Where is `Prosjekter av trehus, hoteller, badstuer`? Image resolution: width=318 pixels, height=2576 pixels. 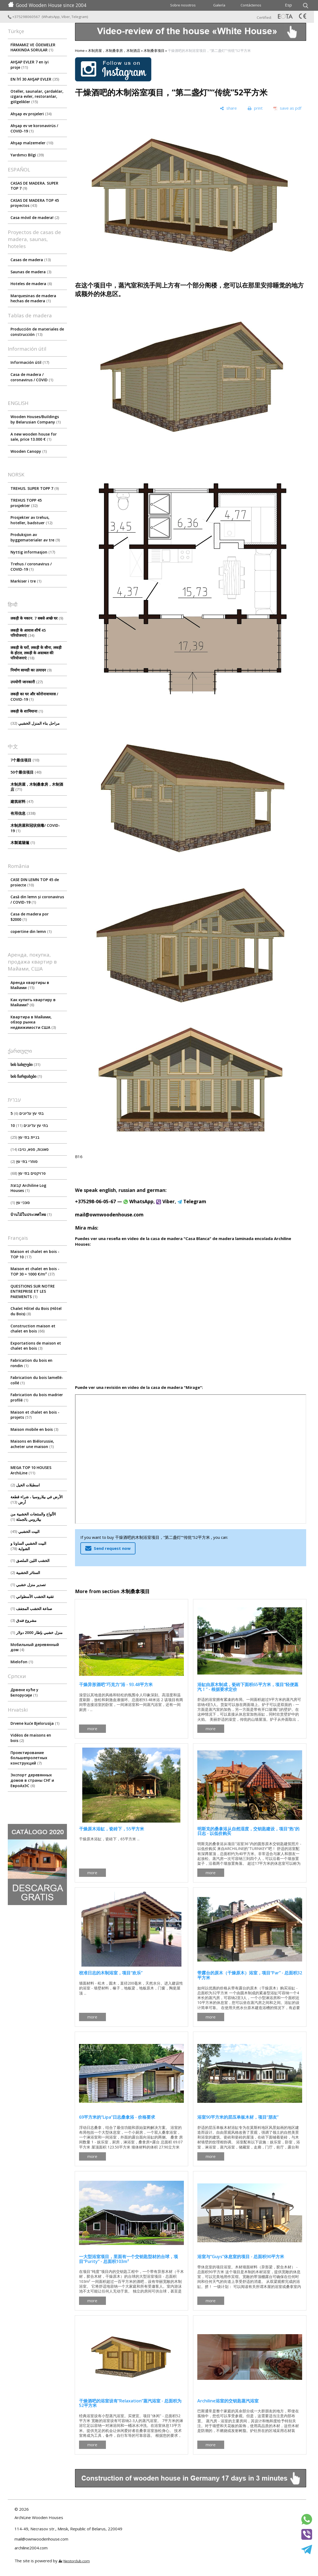
Prosjekter av trehus, hoteller, badstuer is located at coordinates (31, 520).